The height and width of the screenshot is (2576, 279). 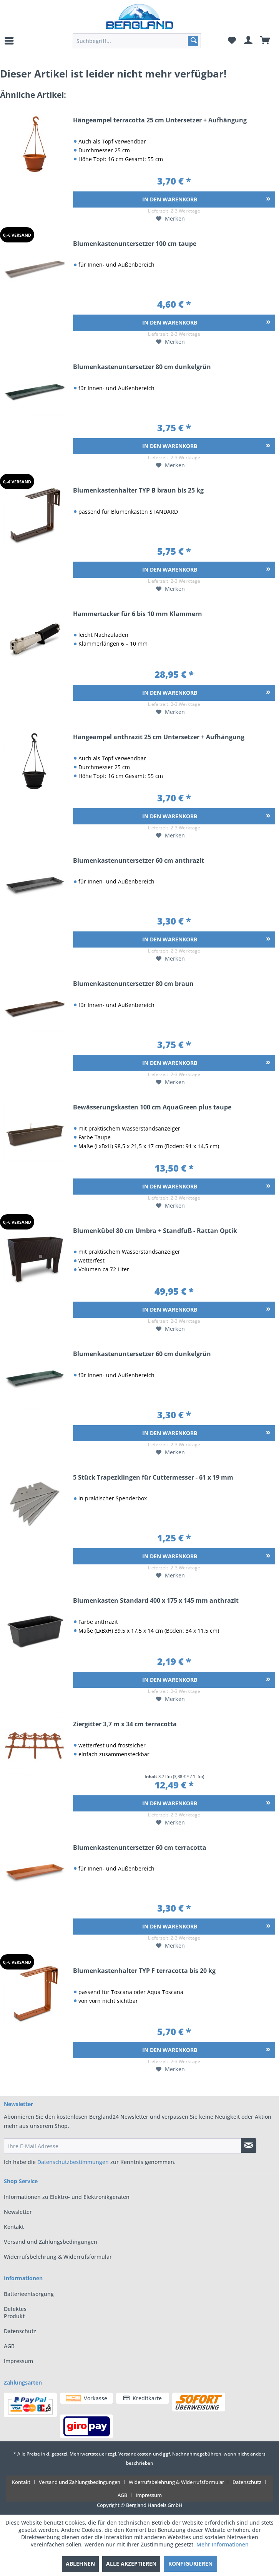 What do you see at coordinates (50, 2241) in the screenshot?
I see `Versand und Zahlungsbedingungen` at bounding box center [50, 2241].